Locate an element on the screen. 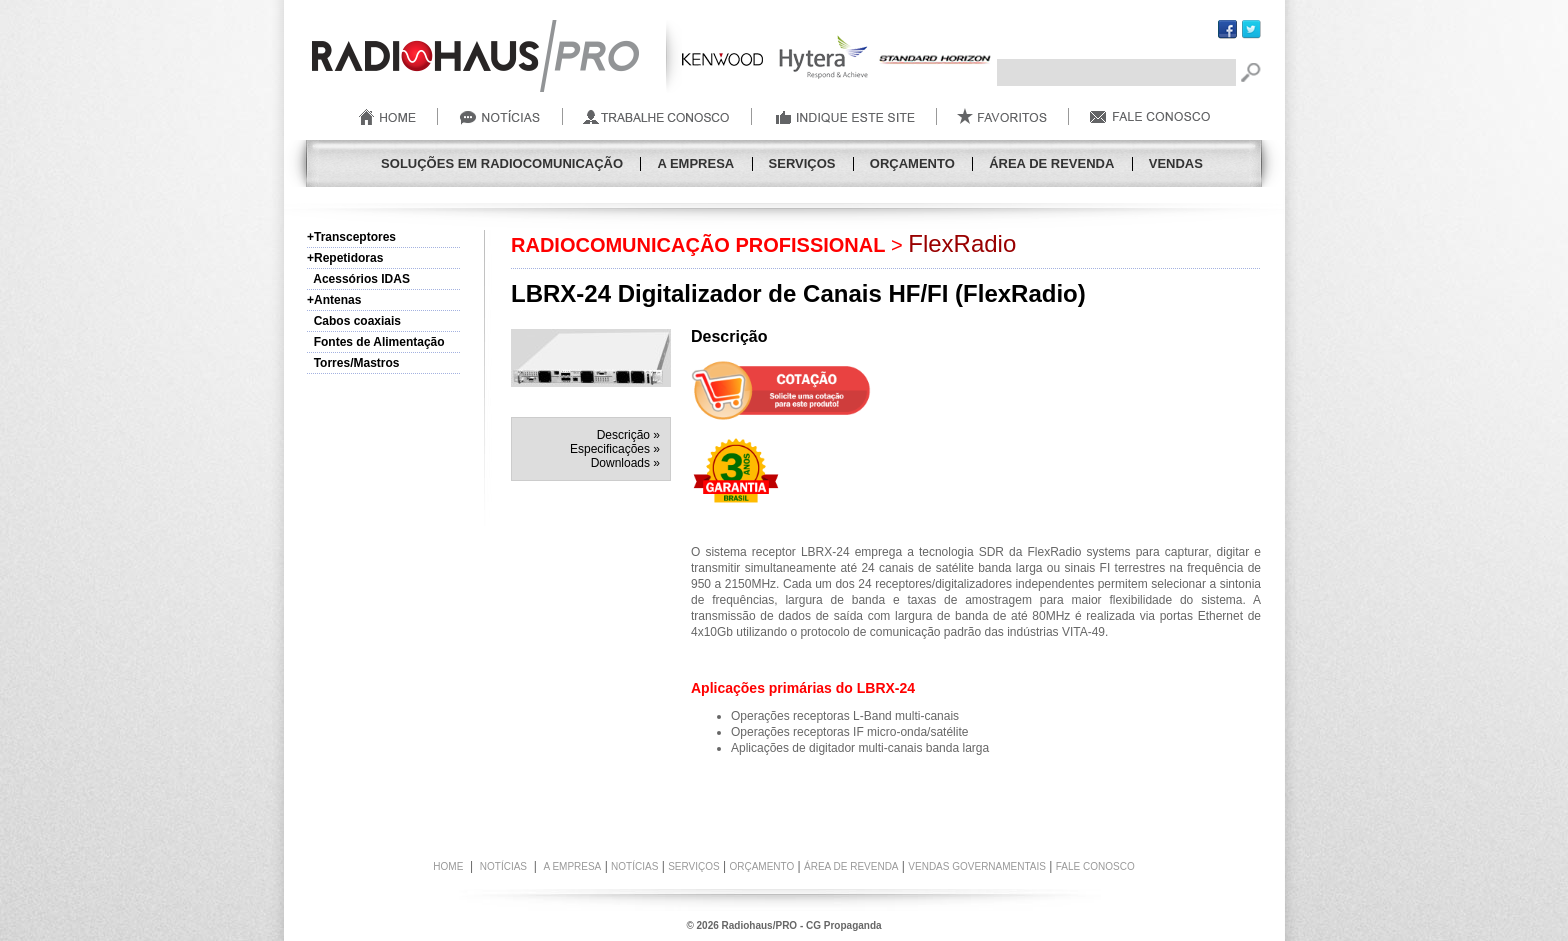  Fontes de Alimentação is located at coordinates (376, 342).